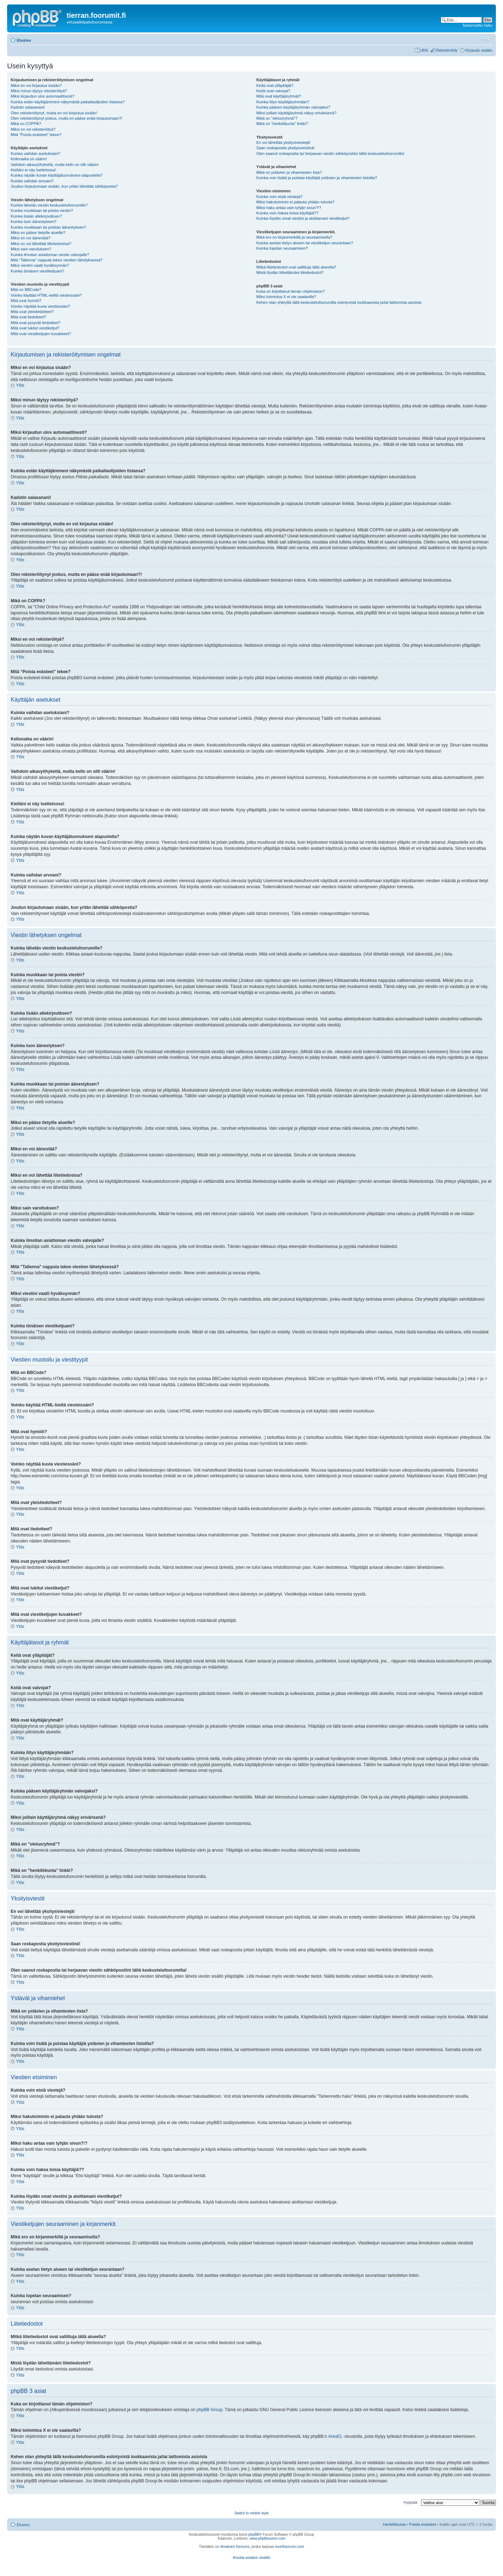 The image size is (503, 2576). I want to click on Kuinka löydän omat viestini ja aloittamani viestiketjut?, so click(303, 218).